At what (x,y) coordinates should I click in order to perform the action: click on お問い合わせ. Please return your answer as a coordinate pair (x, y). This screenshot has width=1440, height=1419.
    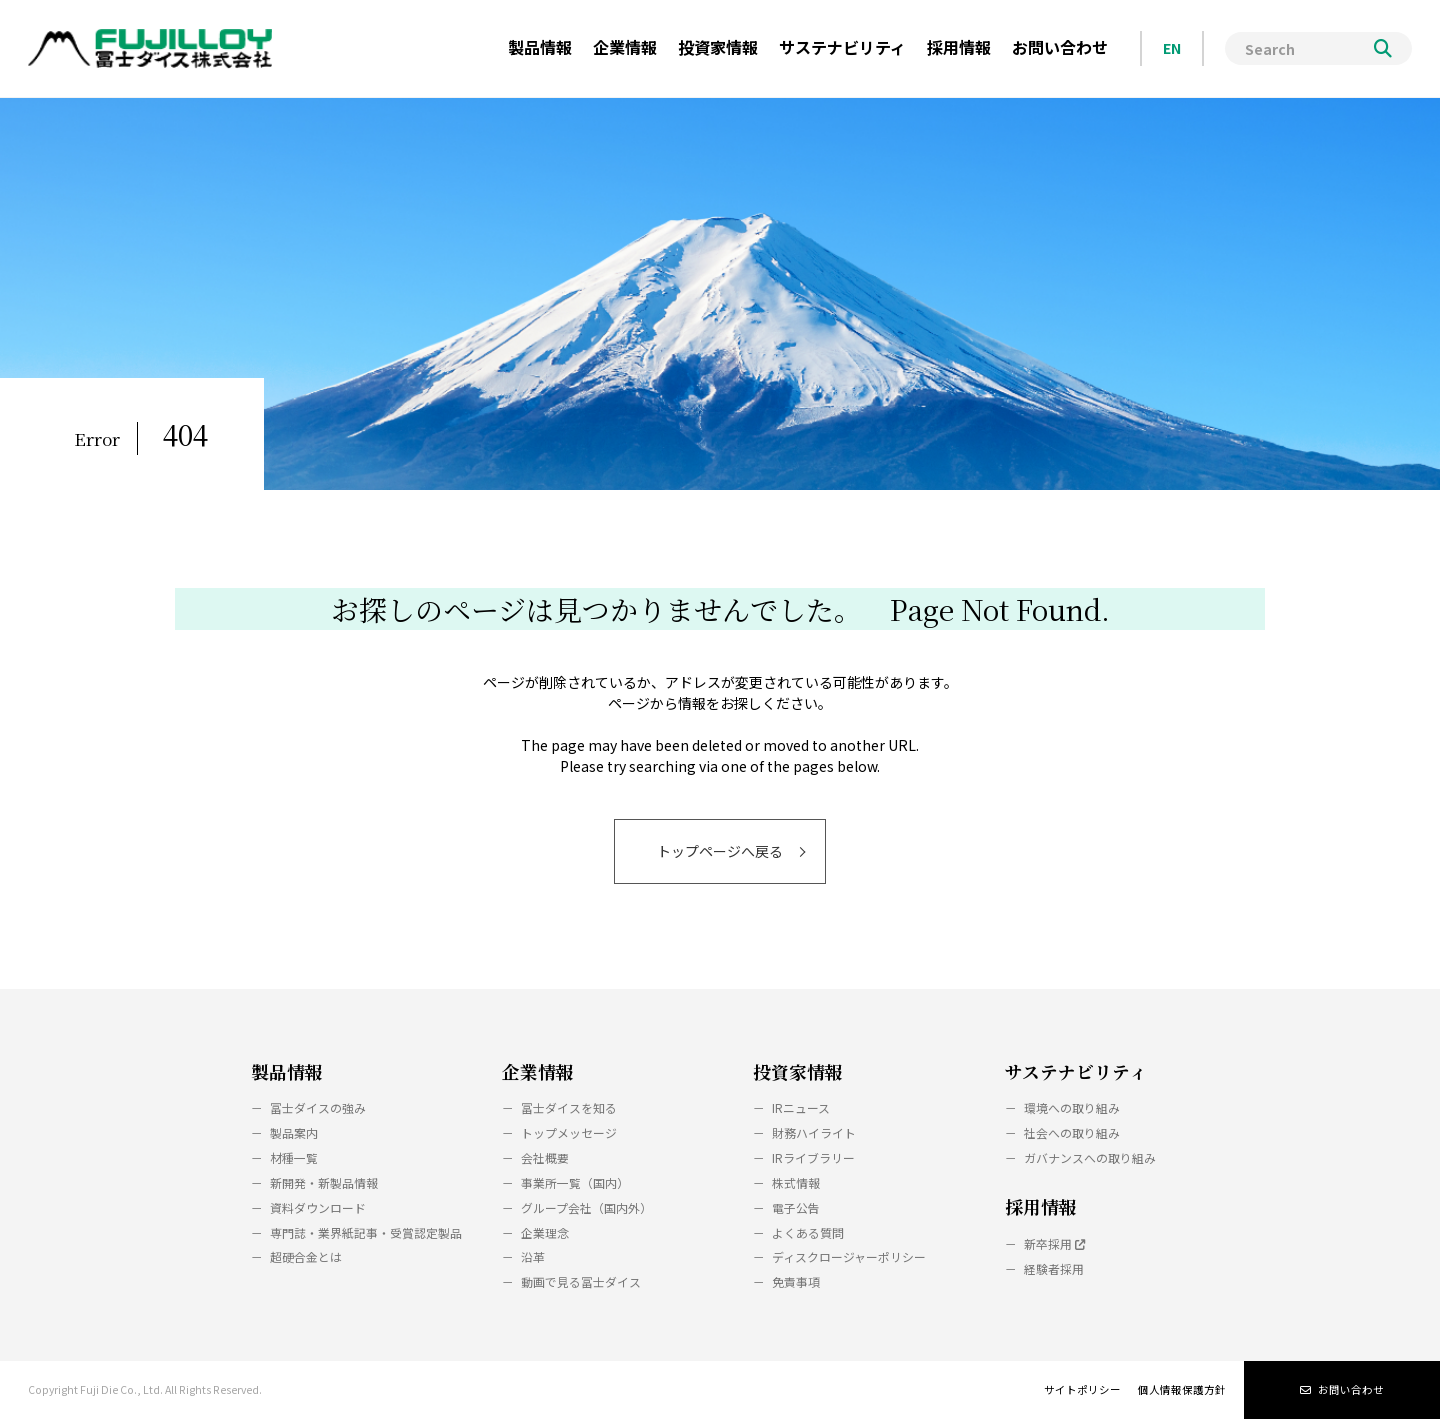
    Looking at the image, I should click on (1342, 1389).